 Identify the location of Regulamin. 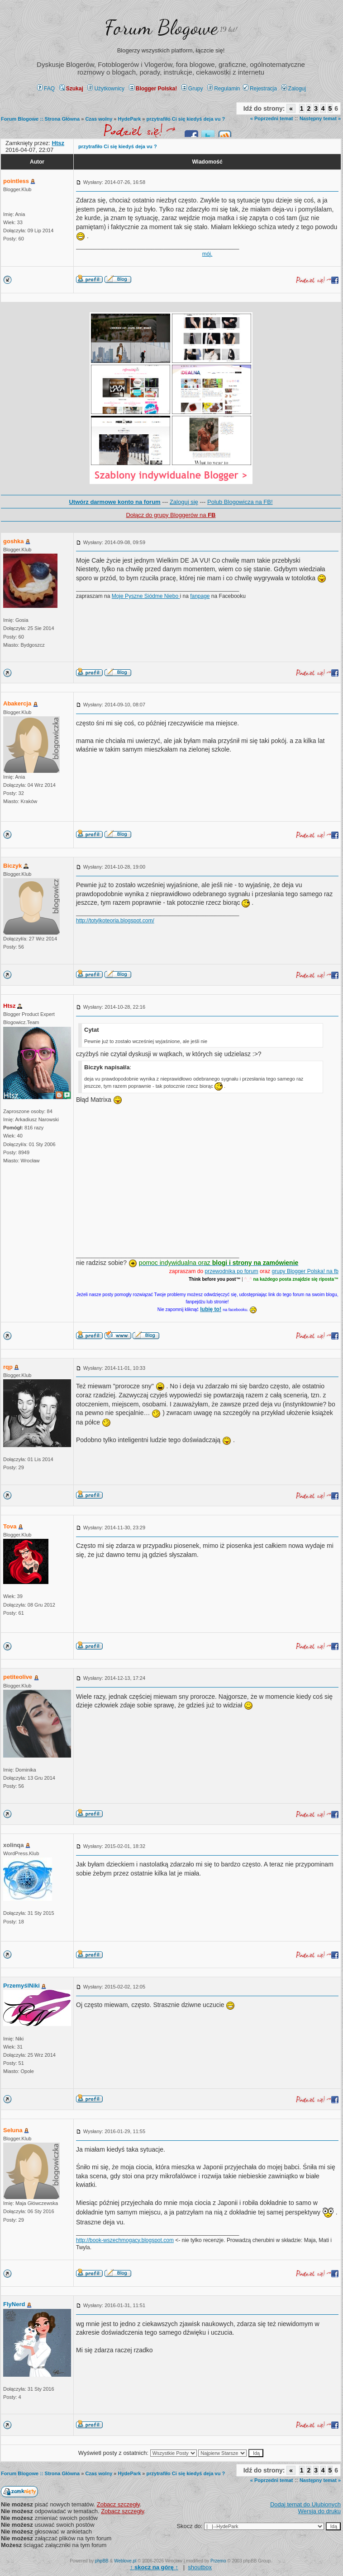
(223, 88).